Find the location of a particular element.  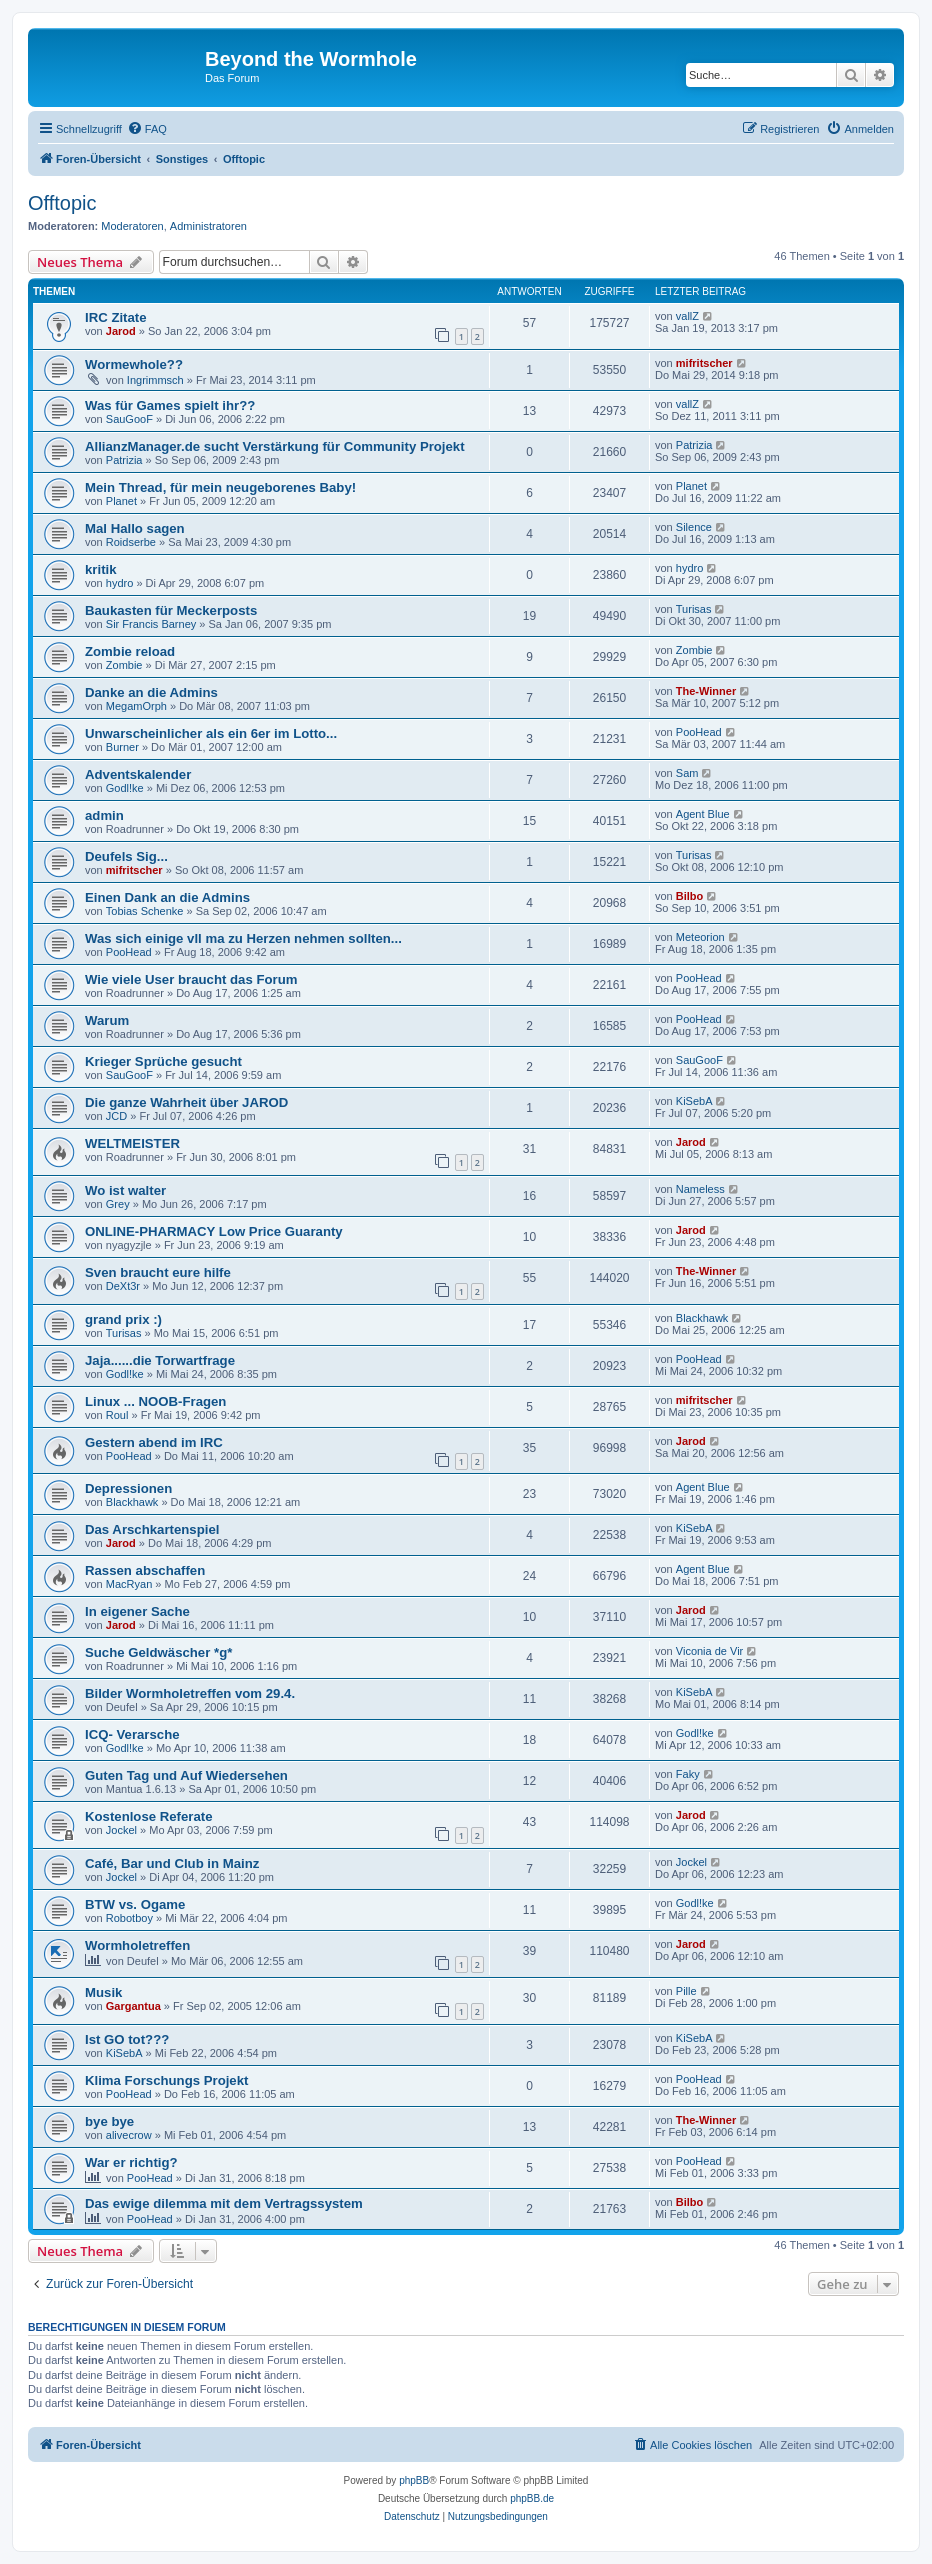

KiSebA is located at coordinates (694, 1101).